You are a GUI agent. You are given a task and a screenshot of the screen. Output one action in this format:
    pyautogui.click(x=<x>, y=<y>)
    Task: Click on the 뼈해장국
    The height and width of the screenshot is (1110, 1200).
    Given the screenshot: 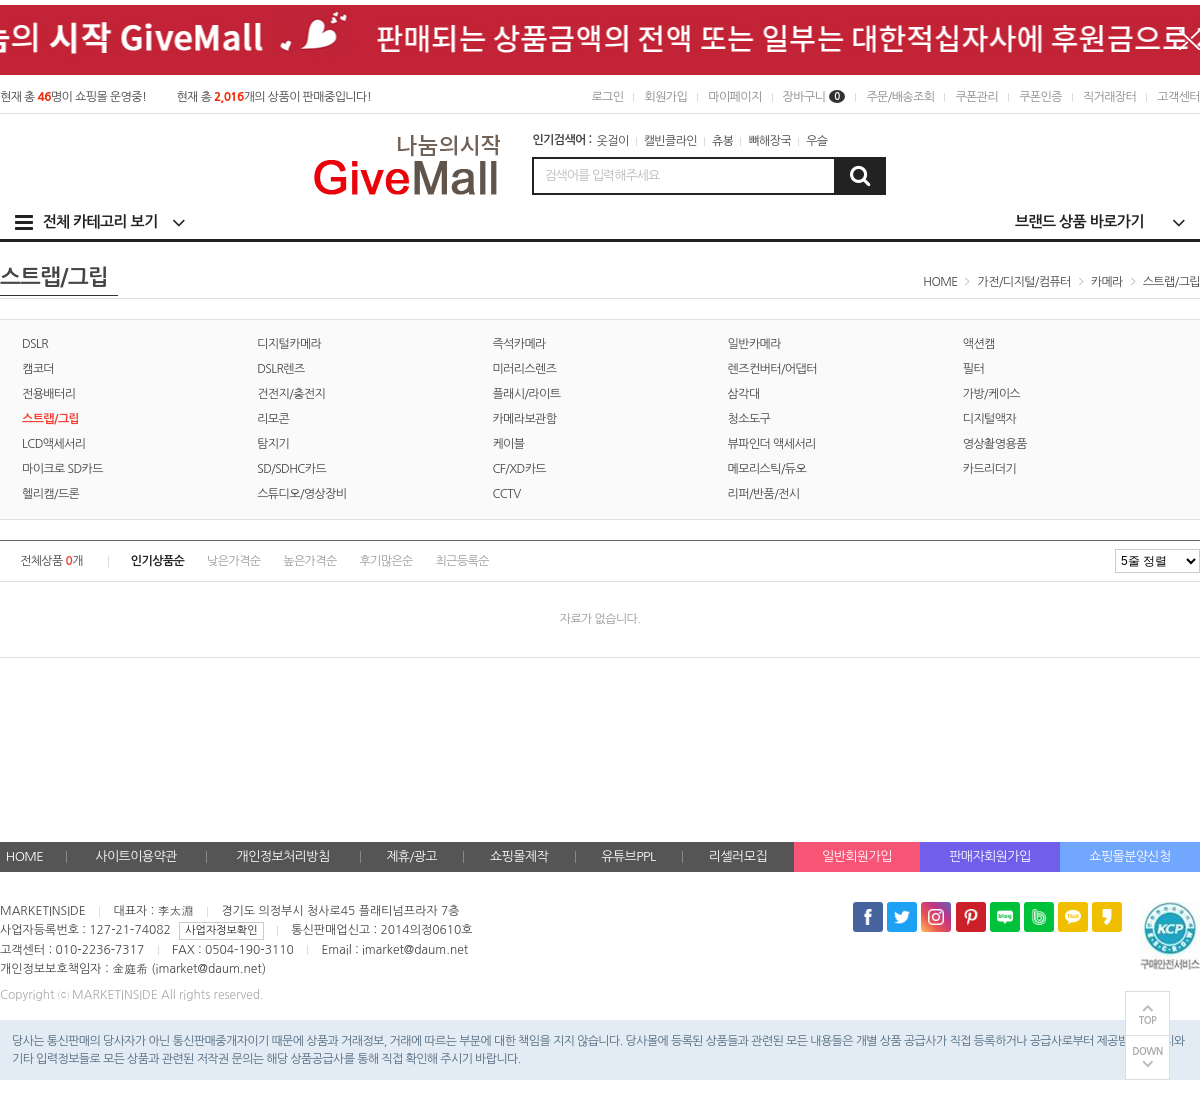 What is the action you would take?
    pyautogui.click(x=769, y=141)
    